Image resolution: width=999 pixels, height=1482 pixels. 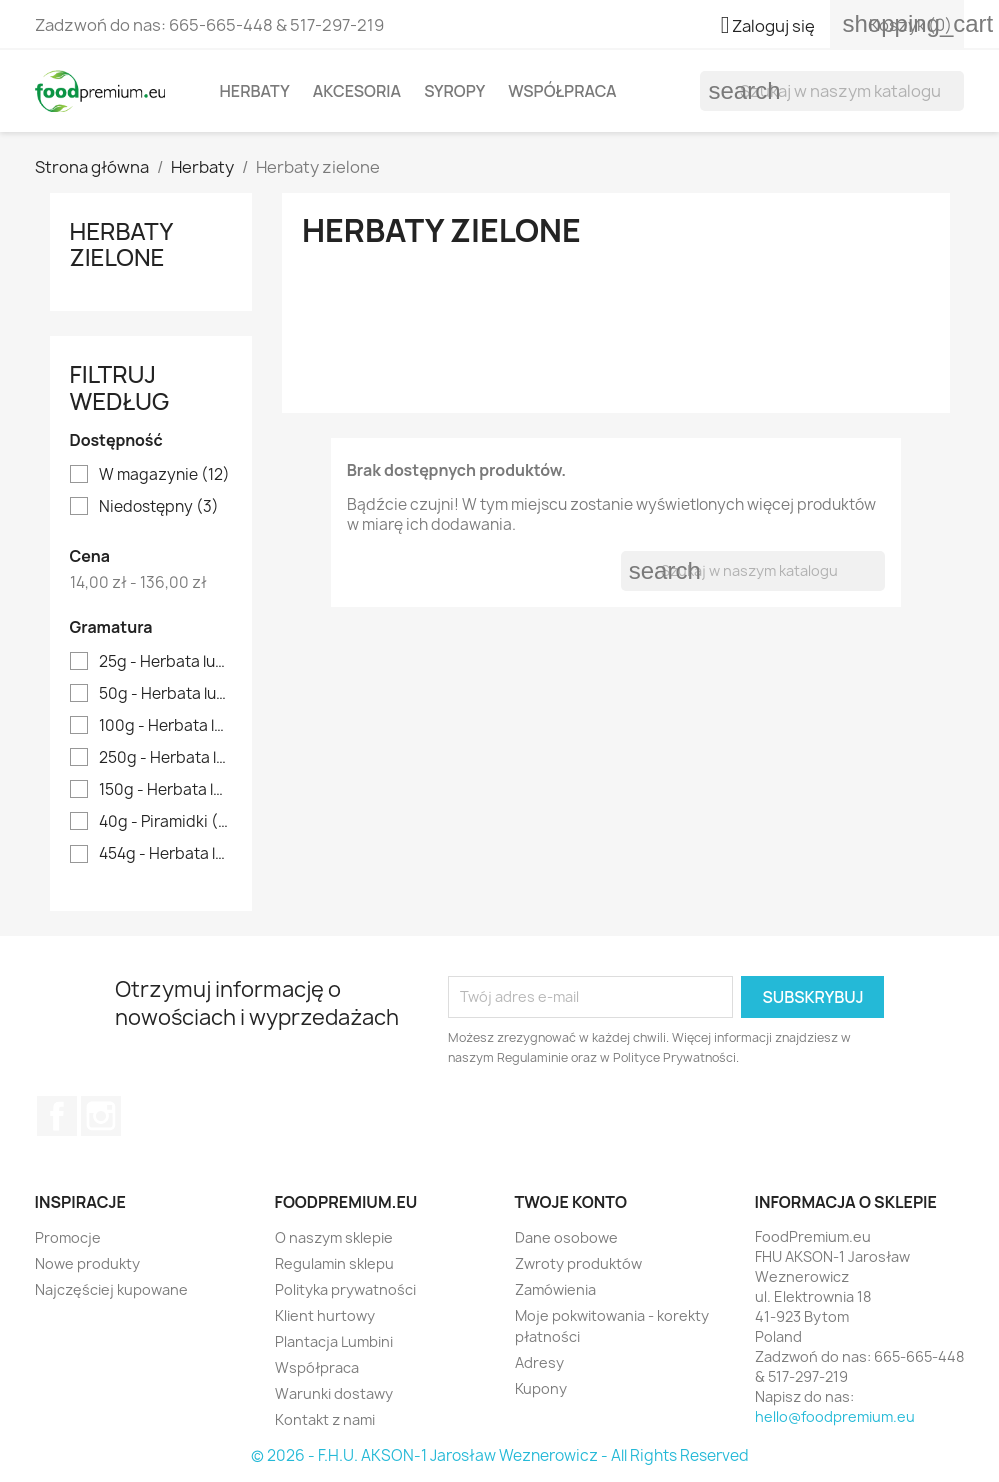 I want to click on Plantacja Lumbini, so click(x=334, y=1341).